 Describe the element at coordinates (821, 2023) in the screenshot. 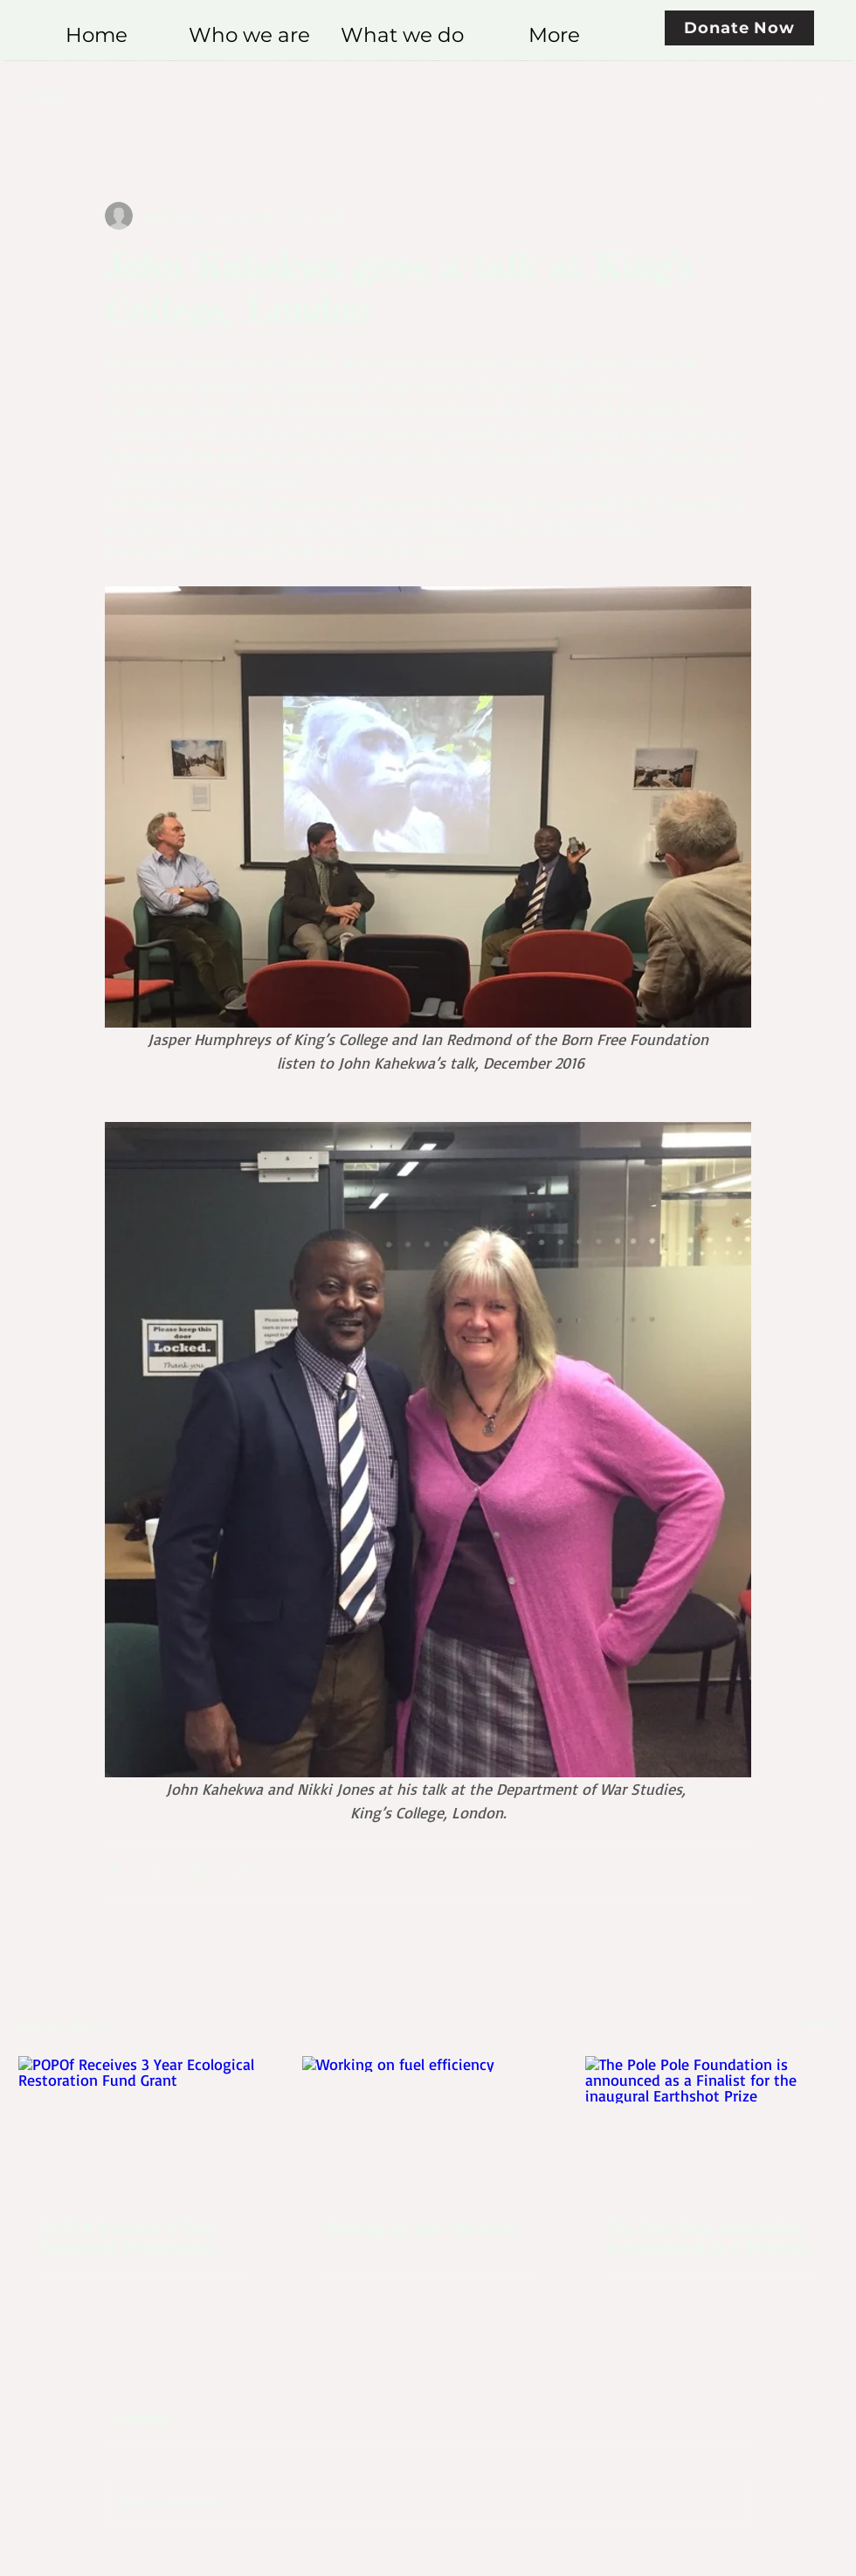

I see `See All` at that location.